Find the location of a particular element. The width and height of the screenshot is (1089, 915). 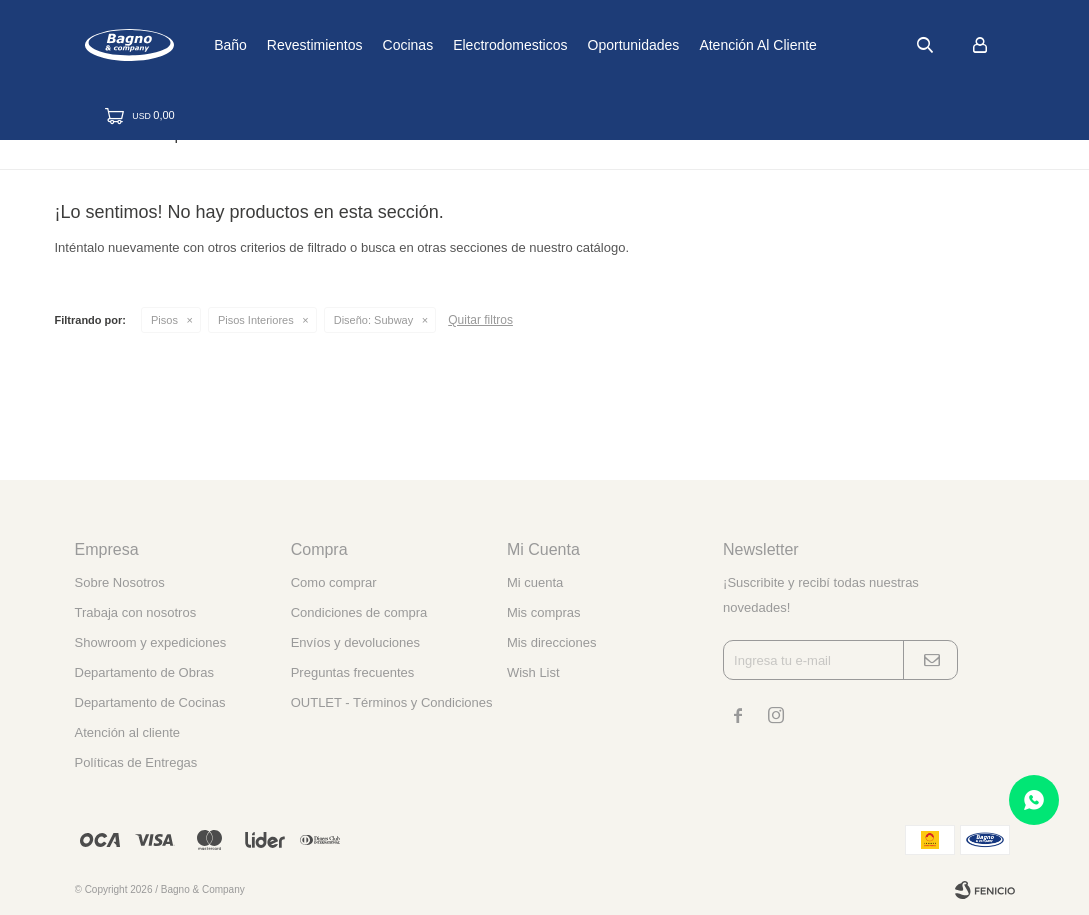

Subway is located at coordinates (374, 320).